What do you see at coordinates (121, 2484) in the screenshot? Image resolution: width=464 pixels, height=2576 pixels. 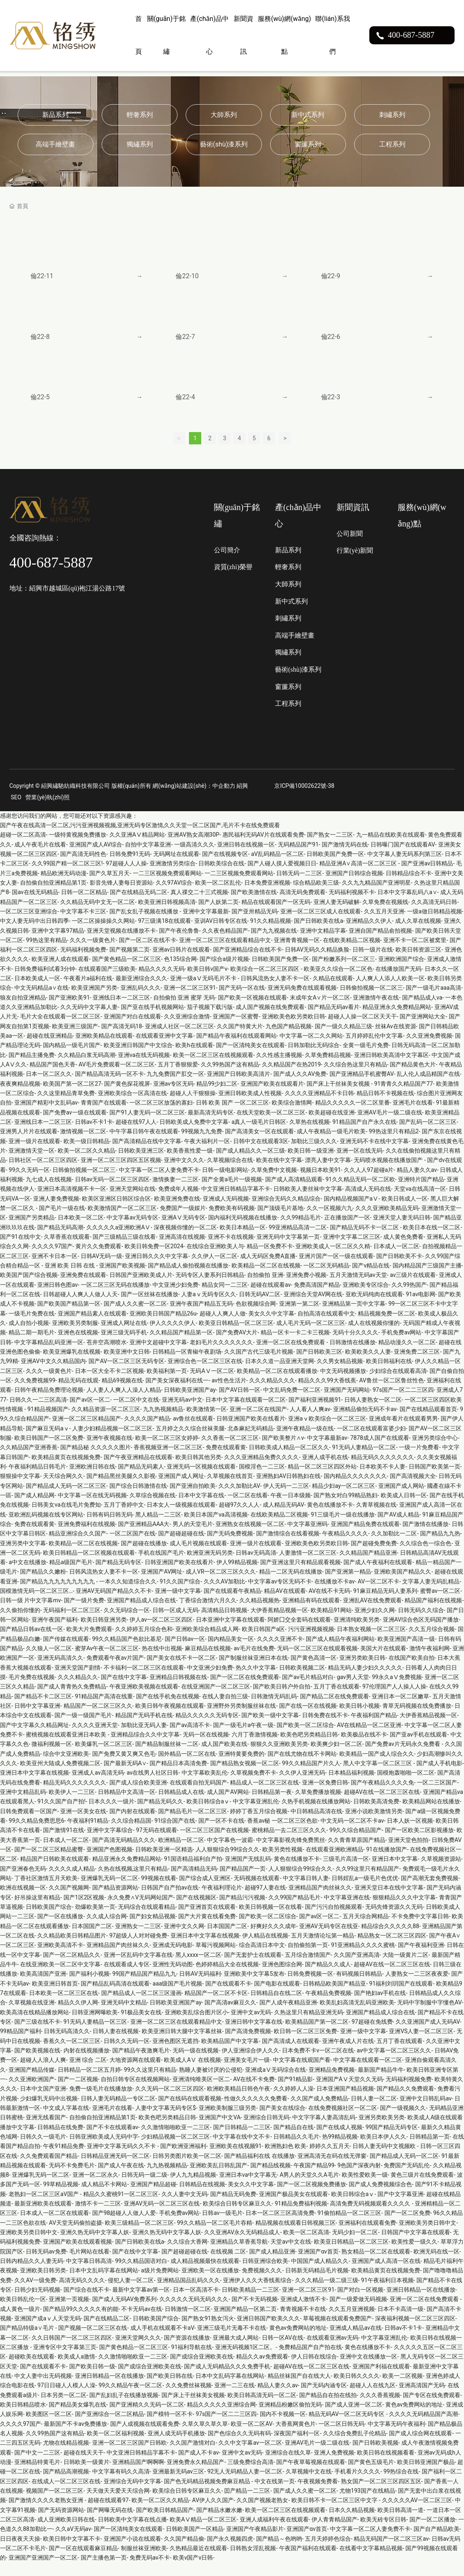 I see `中文字幕有码久久高清` at bounding box center [121, 2484].